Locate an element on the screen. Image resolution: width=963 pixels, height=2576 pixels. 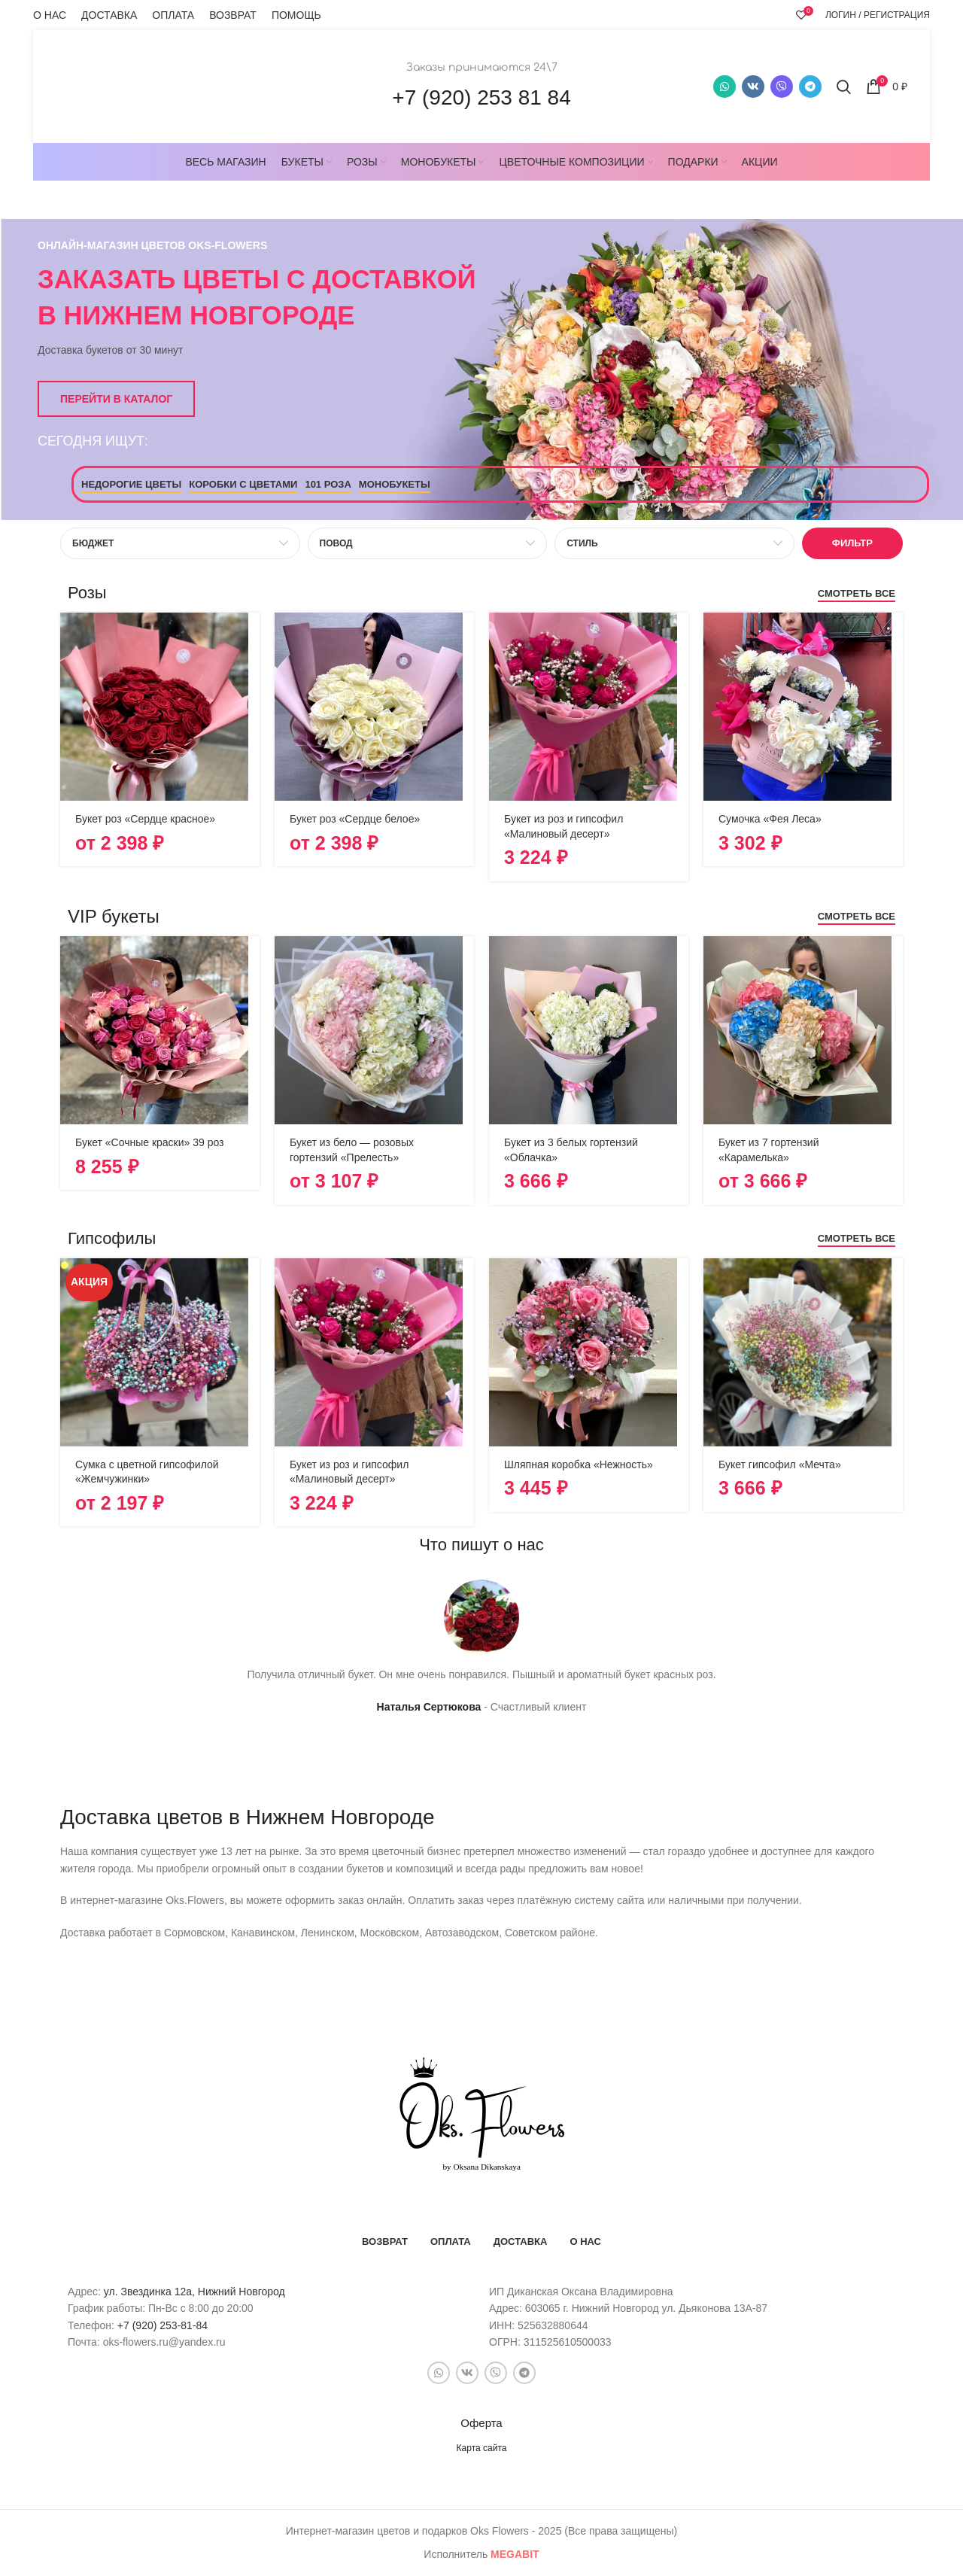
[Snapchat social link] is located at coordinates (781, 86).